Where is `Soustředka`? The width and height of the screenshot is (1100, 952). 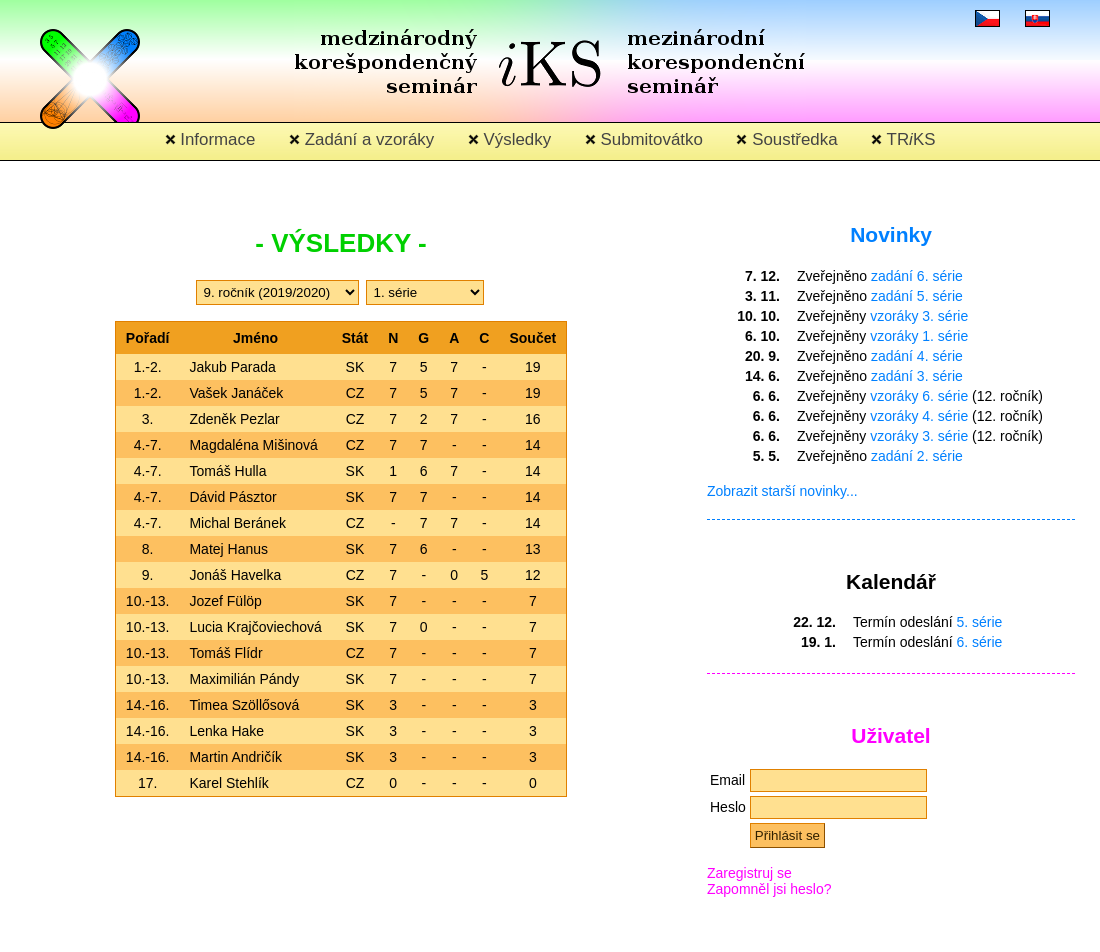 Soustředka is located at coordinates (786, 139).